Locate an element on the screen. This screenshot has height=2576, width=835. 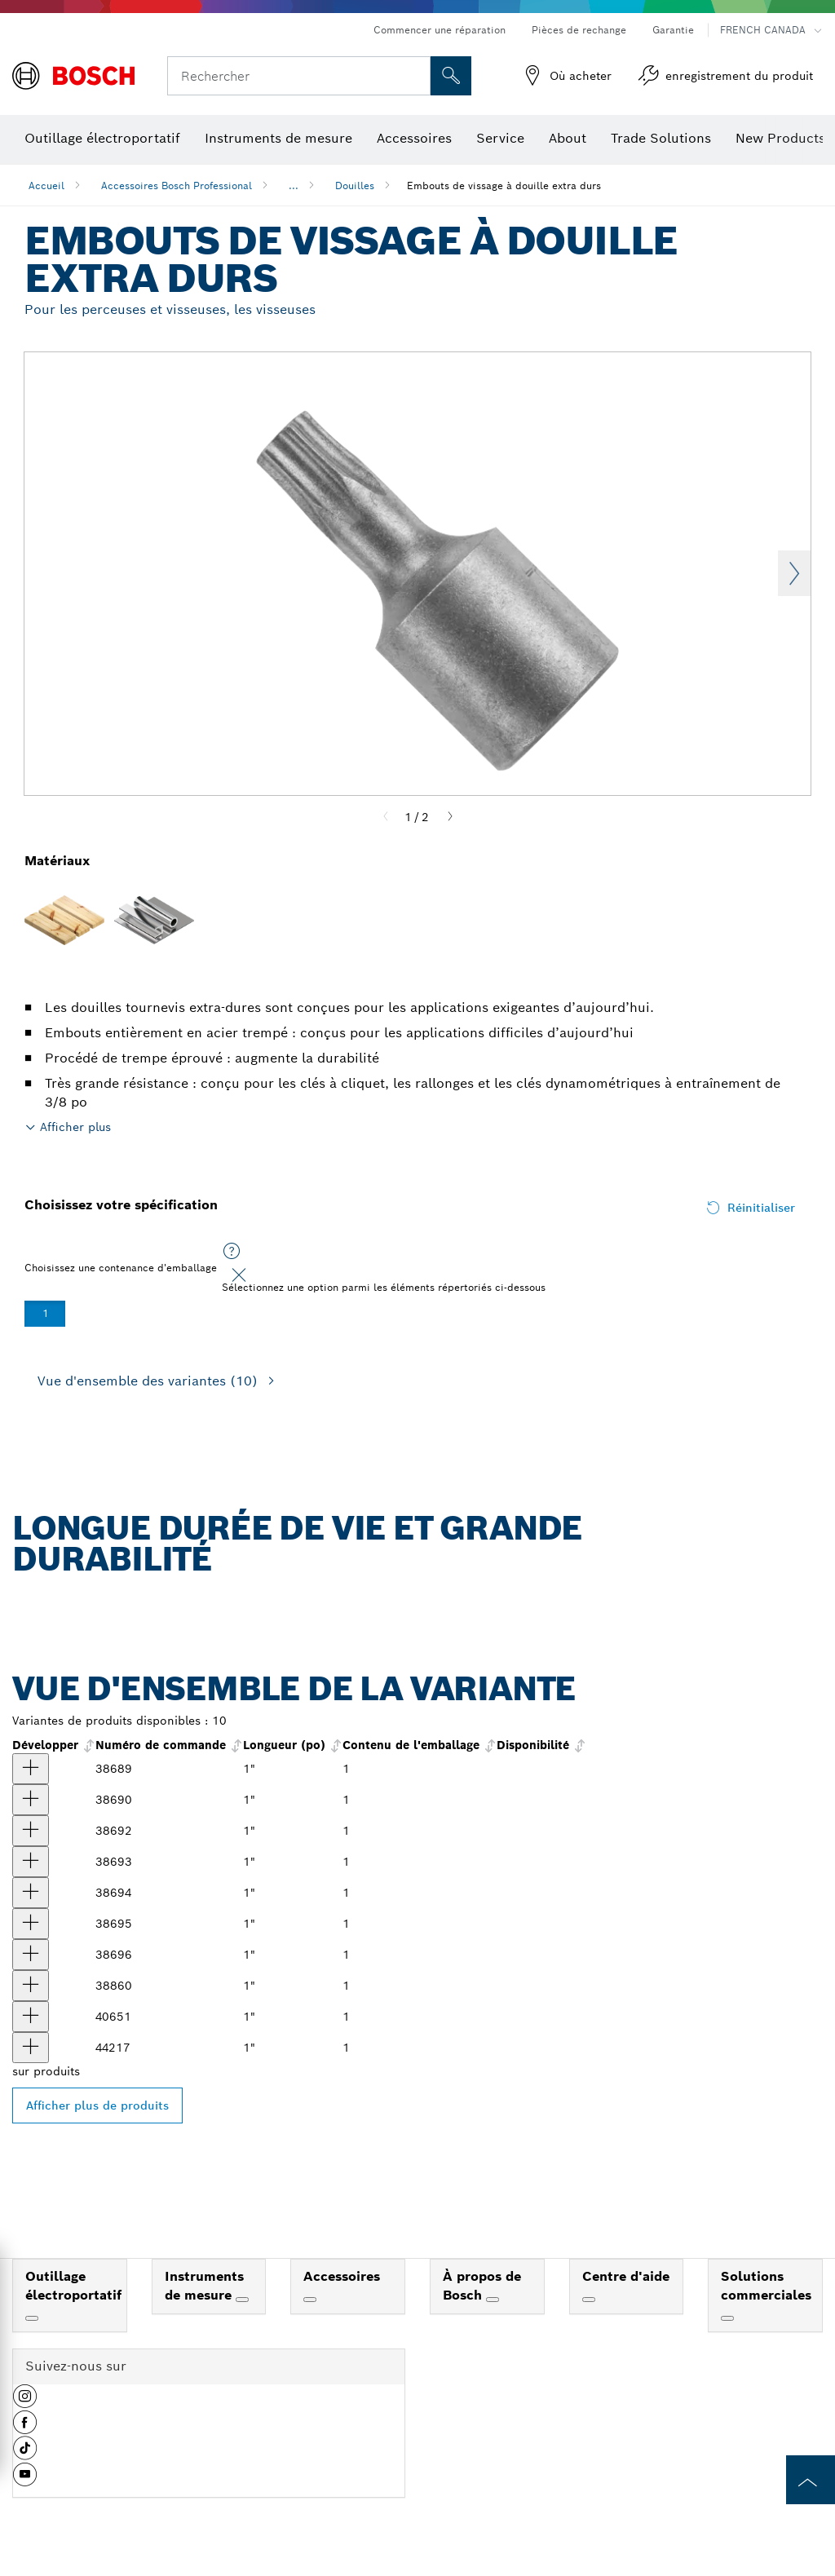
[produit Douille porte-embout carrée 1/4 po Torx® T15 1 po Afficher] is located at coordinates (30, 1799).